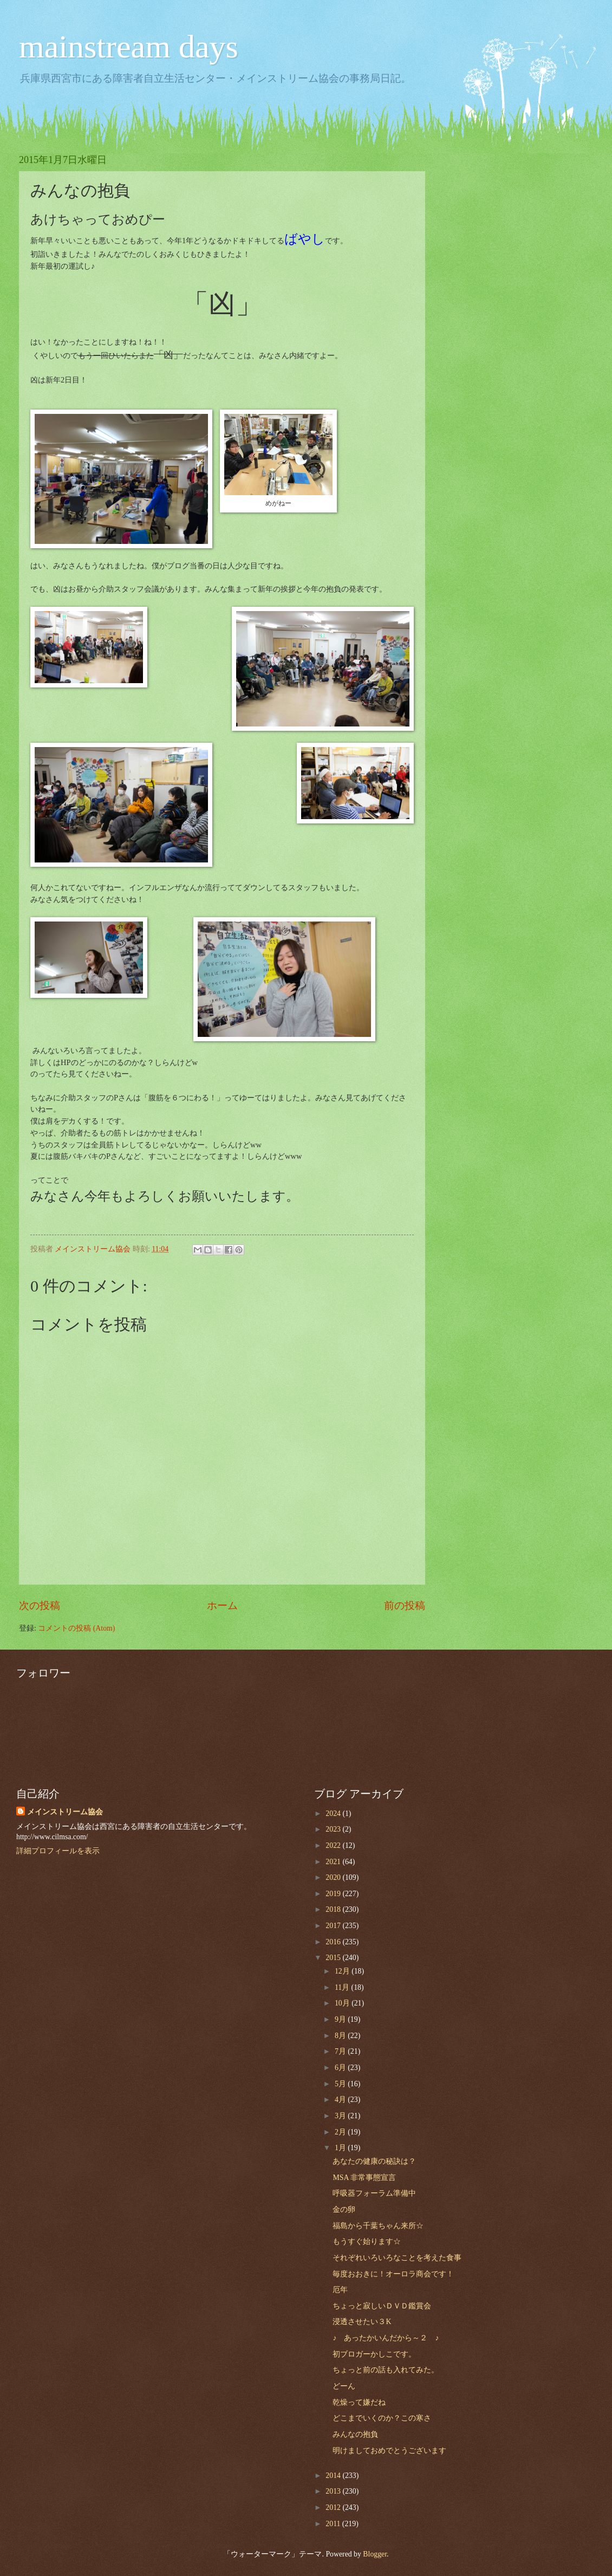 This screenshot has height=2576, width=612. Describe the element at coordinates (58, 1851) in the screenshot. I see `詳細プロフィールを表示` at that location.